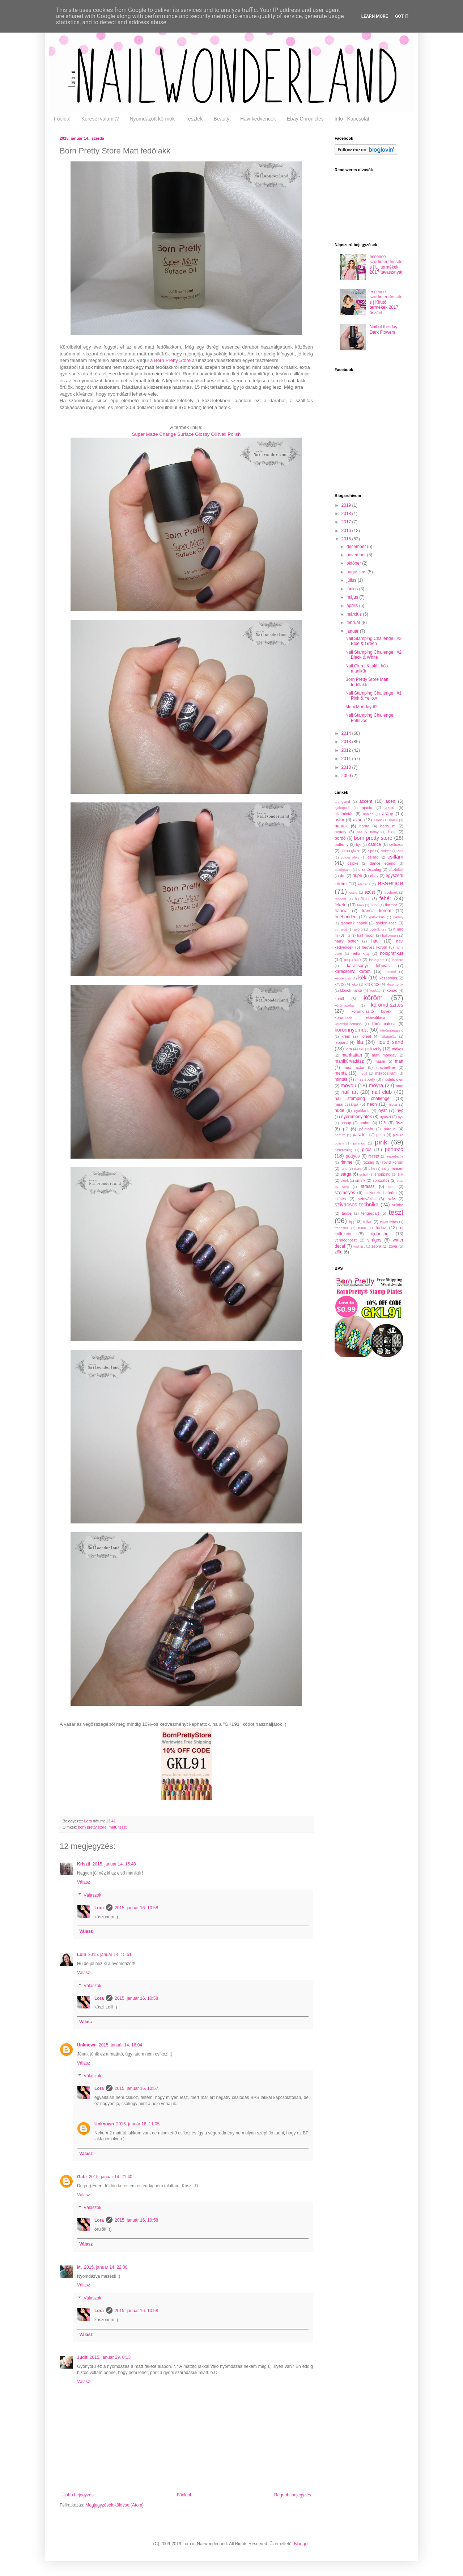 This screenshot has width=463, height=2576. I want to click on tollas minta, so click(389, 1222).